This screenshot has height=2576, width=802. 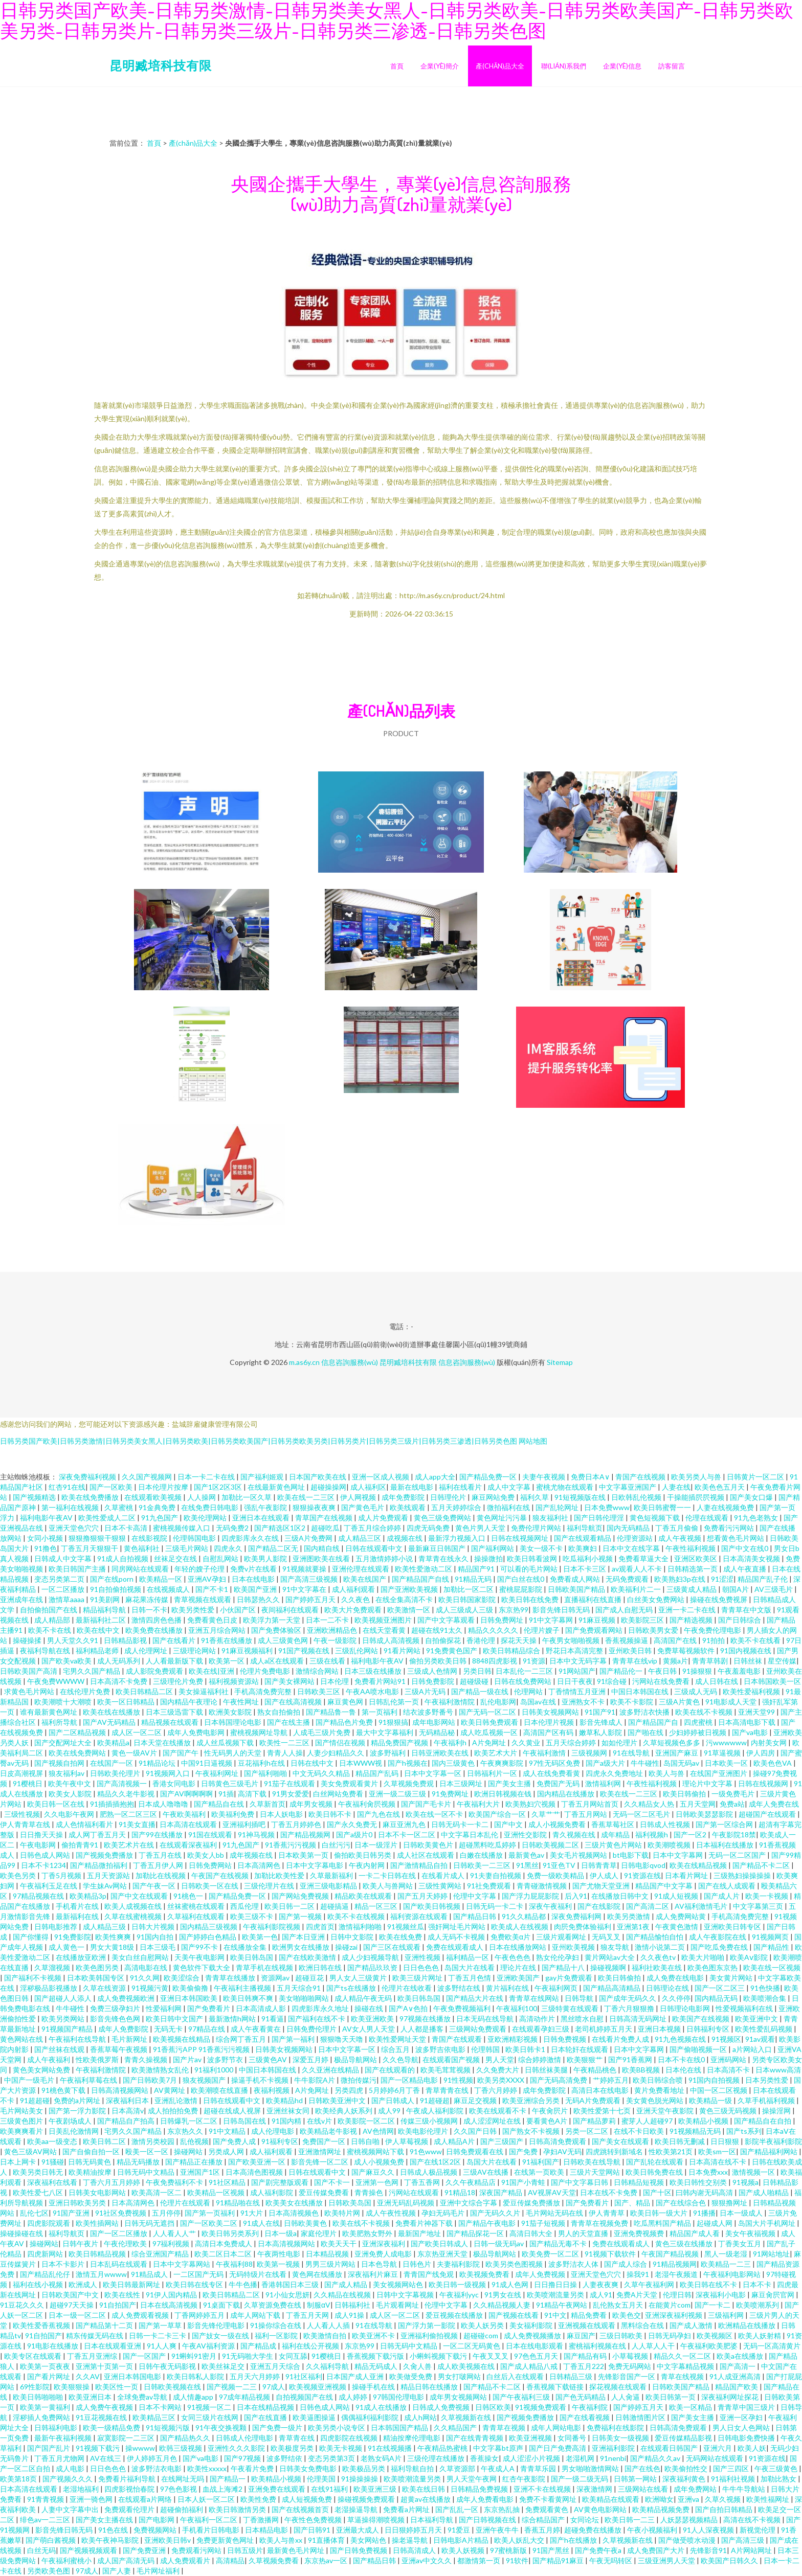 What do you see at coordinates (226, 1793) in the screenshot?
I see `91插` at bounding box center [226, 1793].